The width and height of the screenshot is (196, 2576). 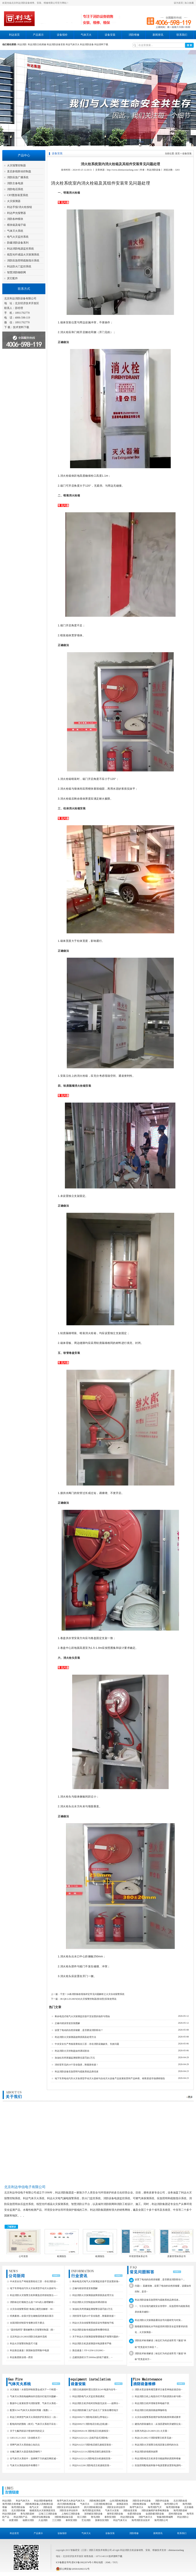 I want to click on 消防各种模块, so click(x=15, y=219).